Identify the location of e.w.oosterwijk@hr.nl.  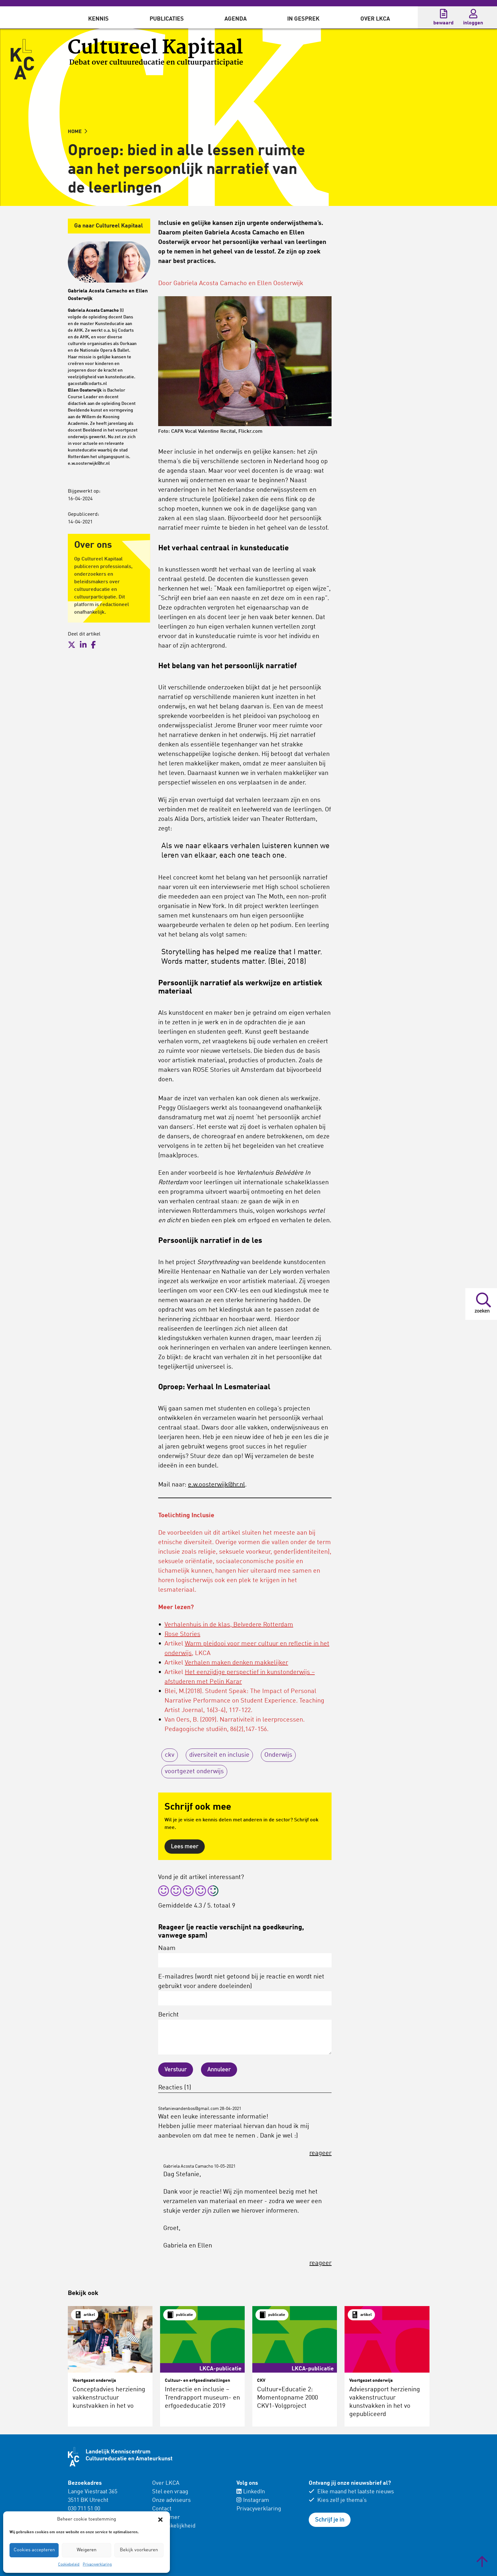
(216, 1485).